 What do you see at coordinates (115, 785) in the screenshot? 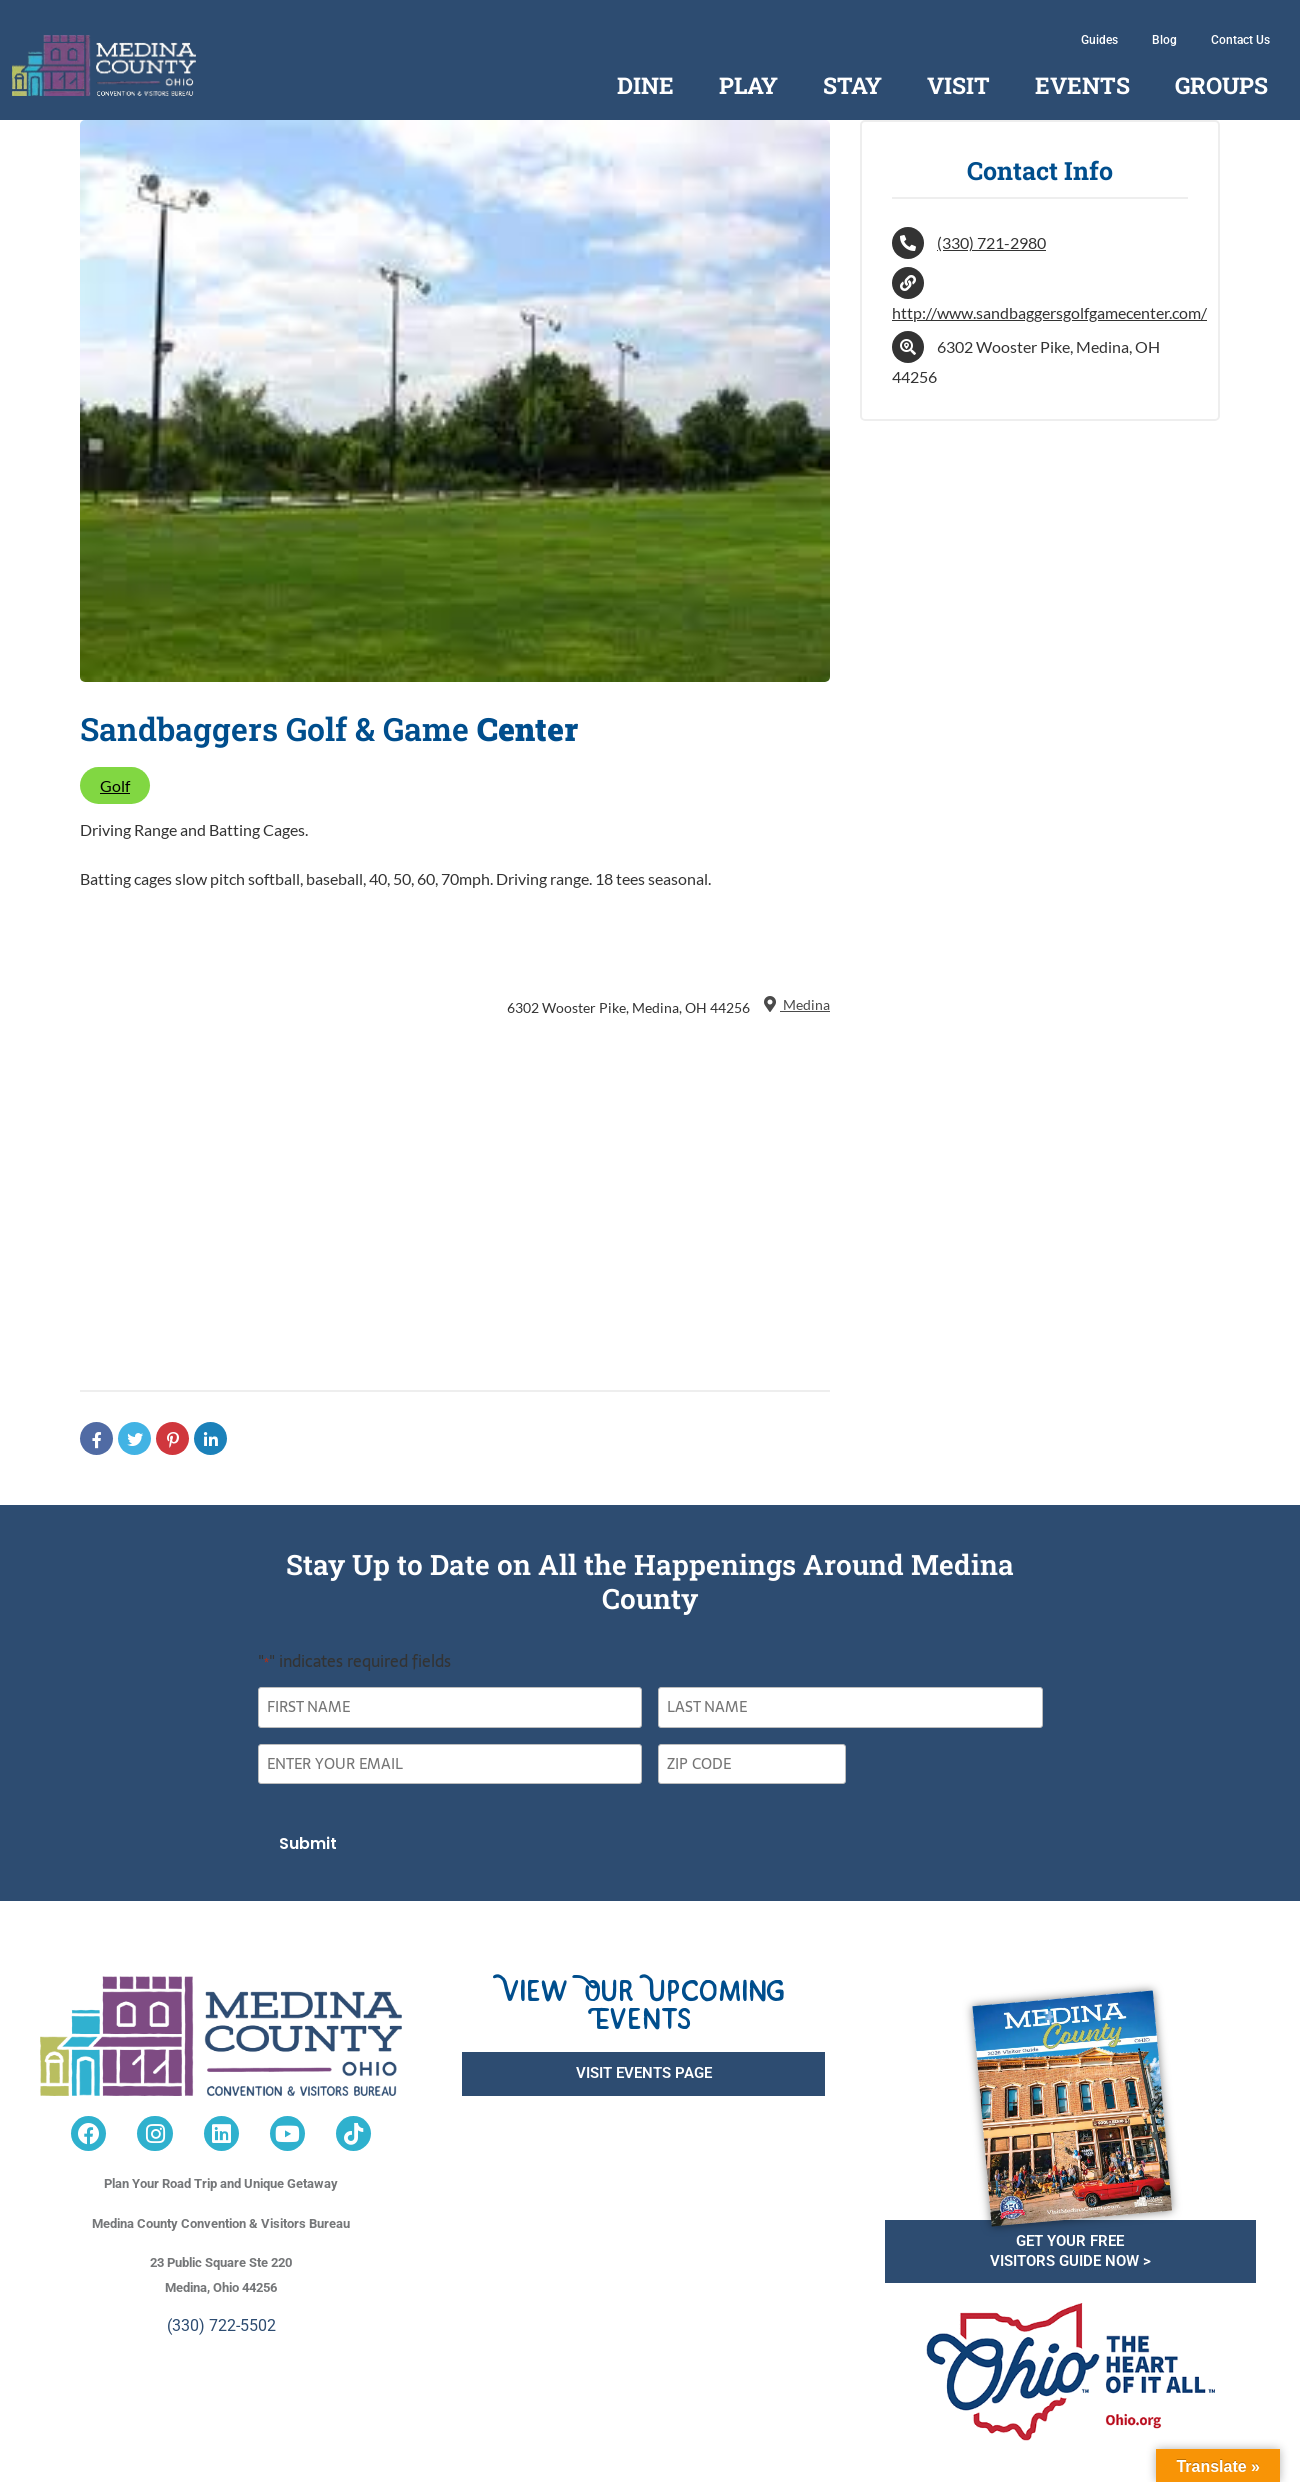
I see `Golf` at bounding box center [115, 785].